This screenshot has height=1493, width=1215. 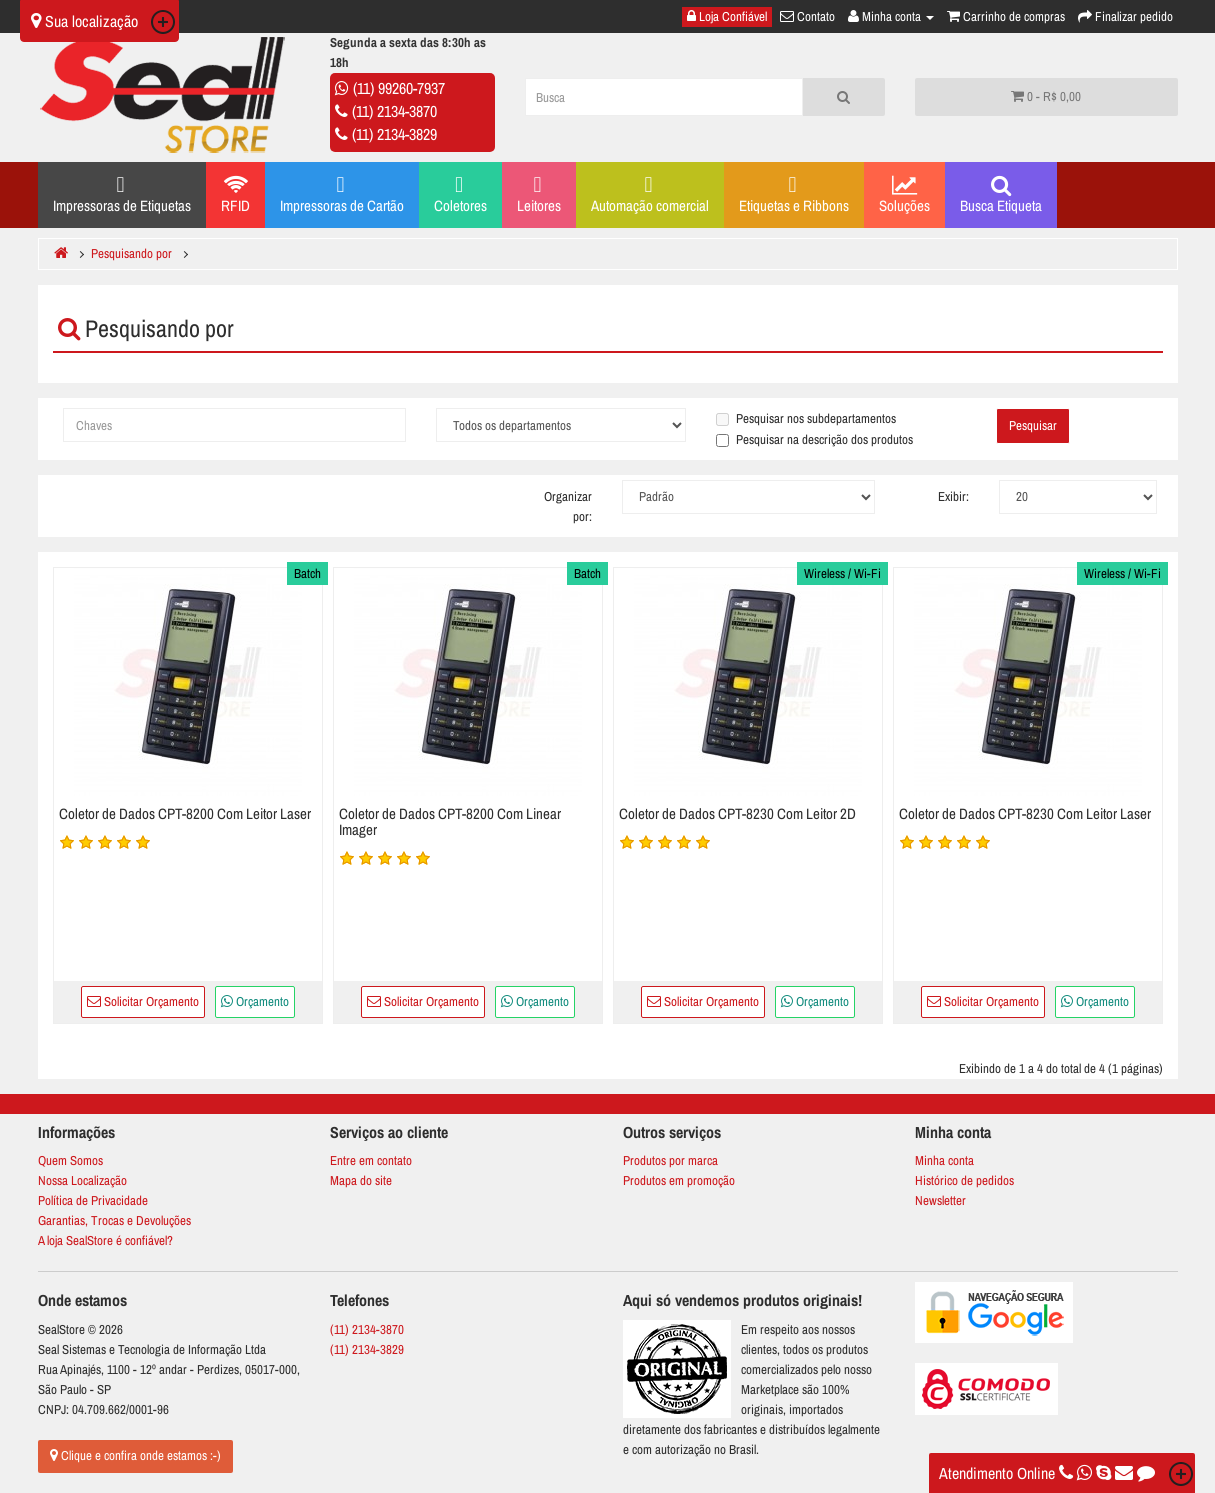 I want to click on RFID, so click(x=235, y=195).